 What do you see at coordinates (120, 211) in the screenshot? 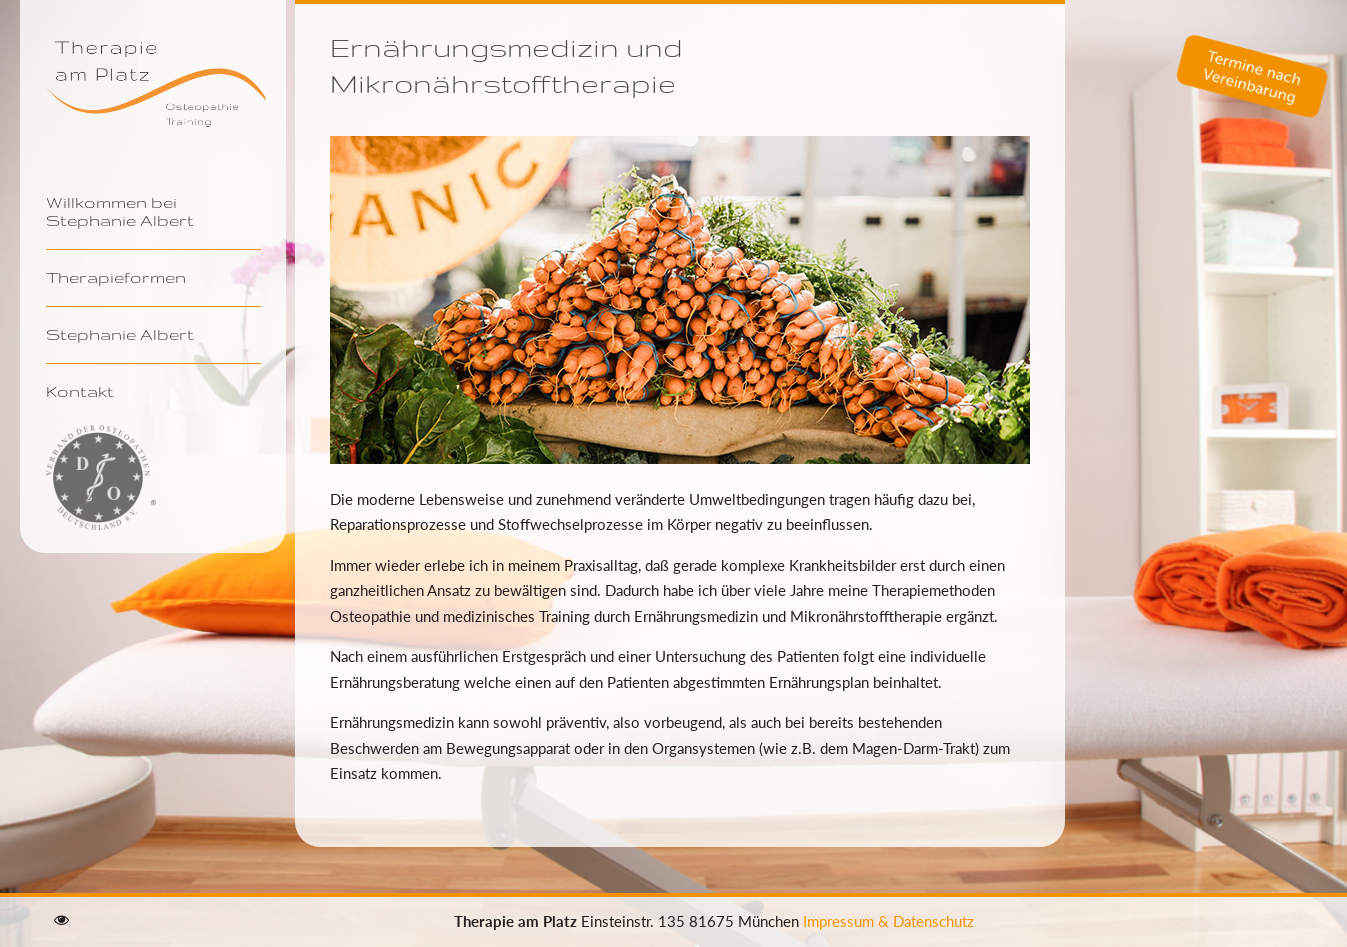
I see `Willkommen bei Stephanie Albert` at bounding box center [120, 211].